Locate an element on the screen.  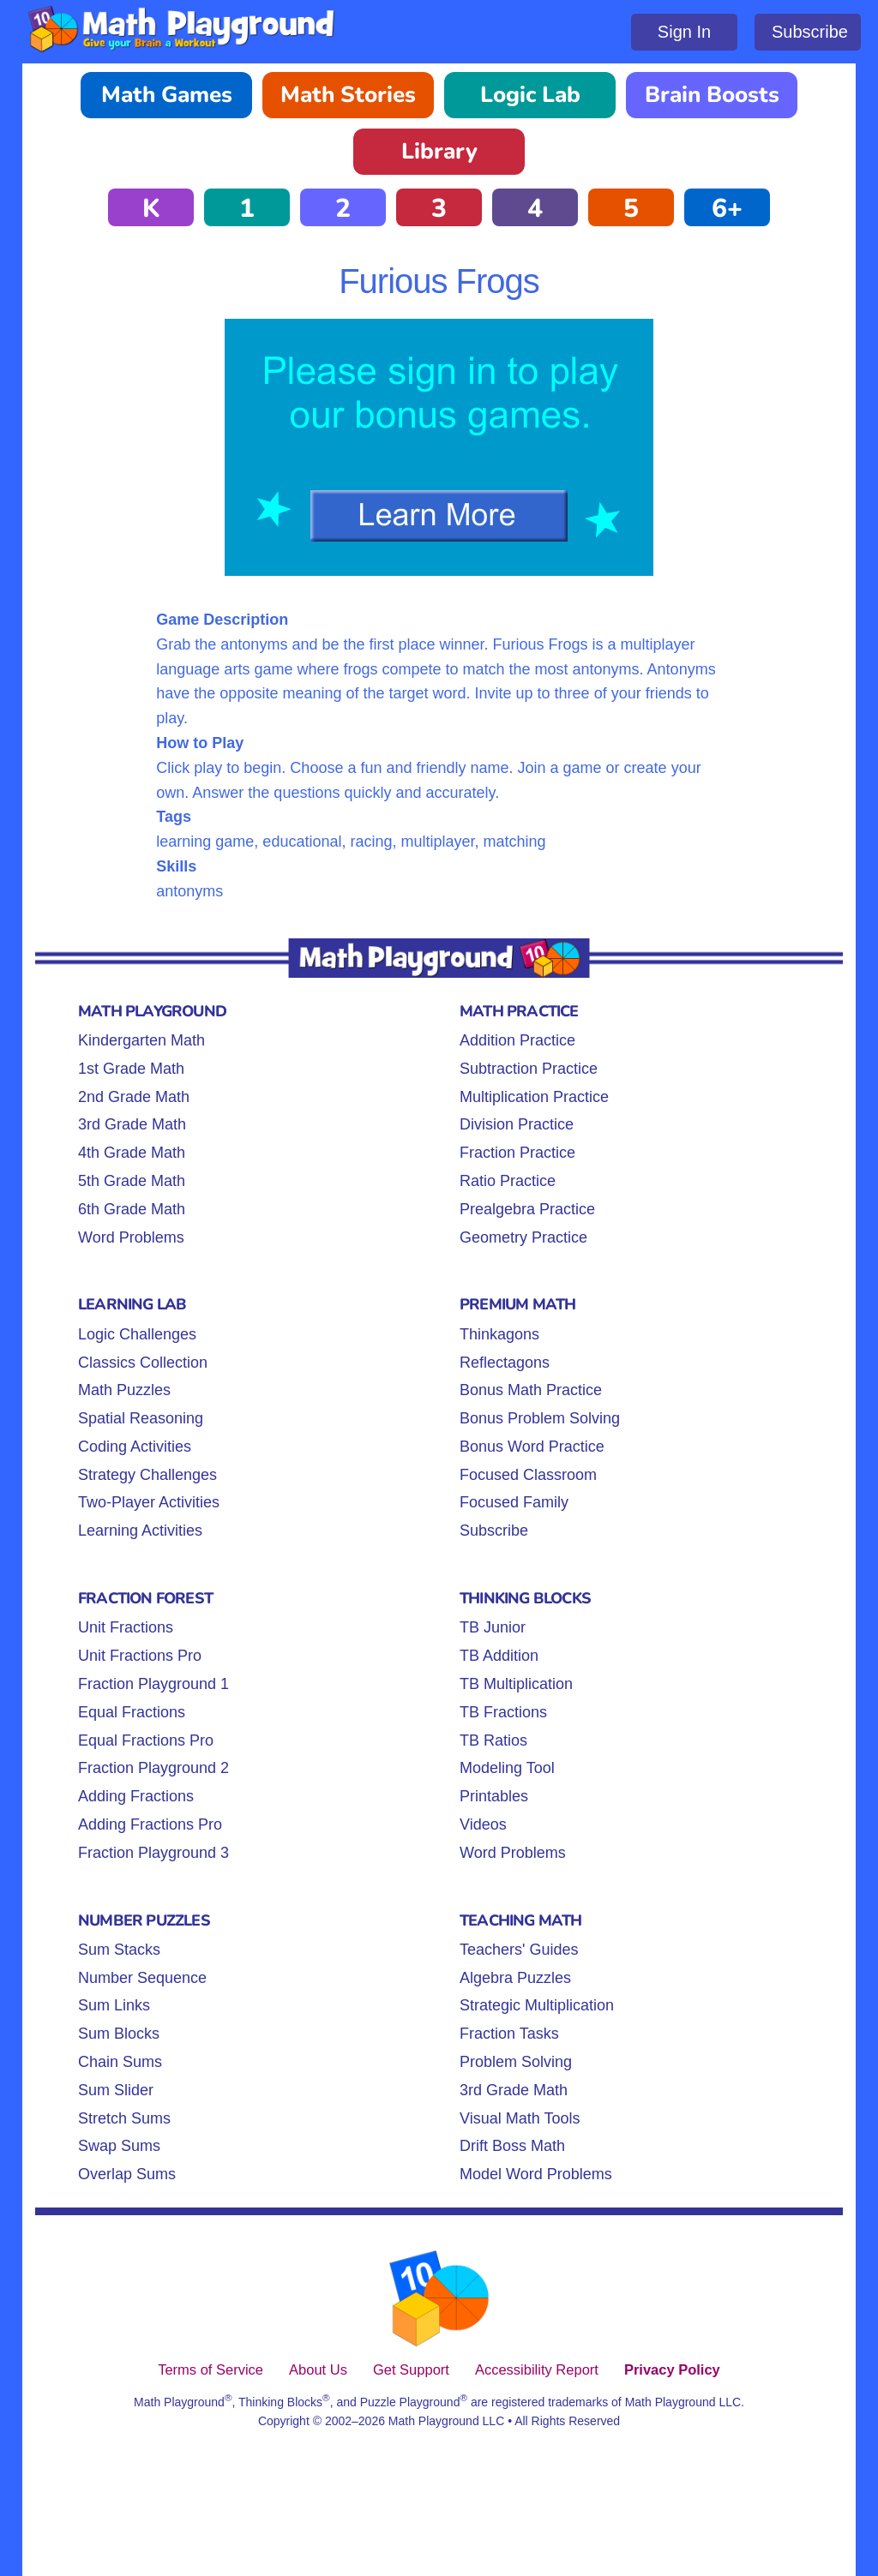
TB Junior is located at coordinates (493, 1627).